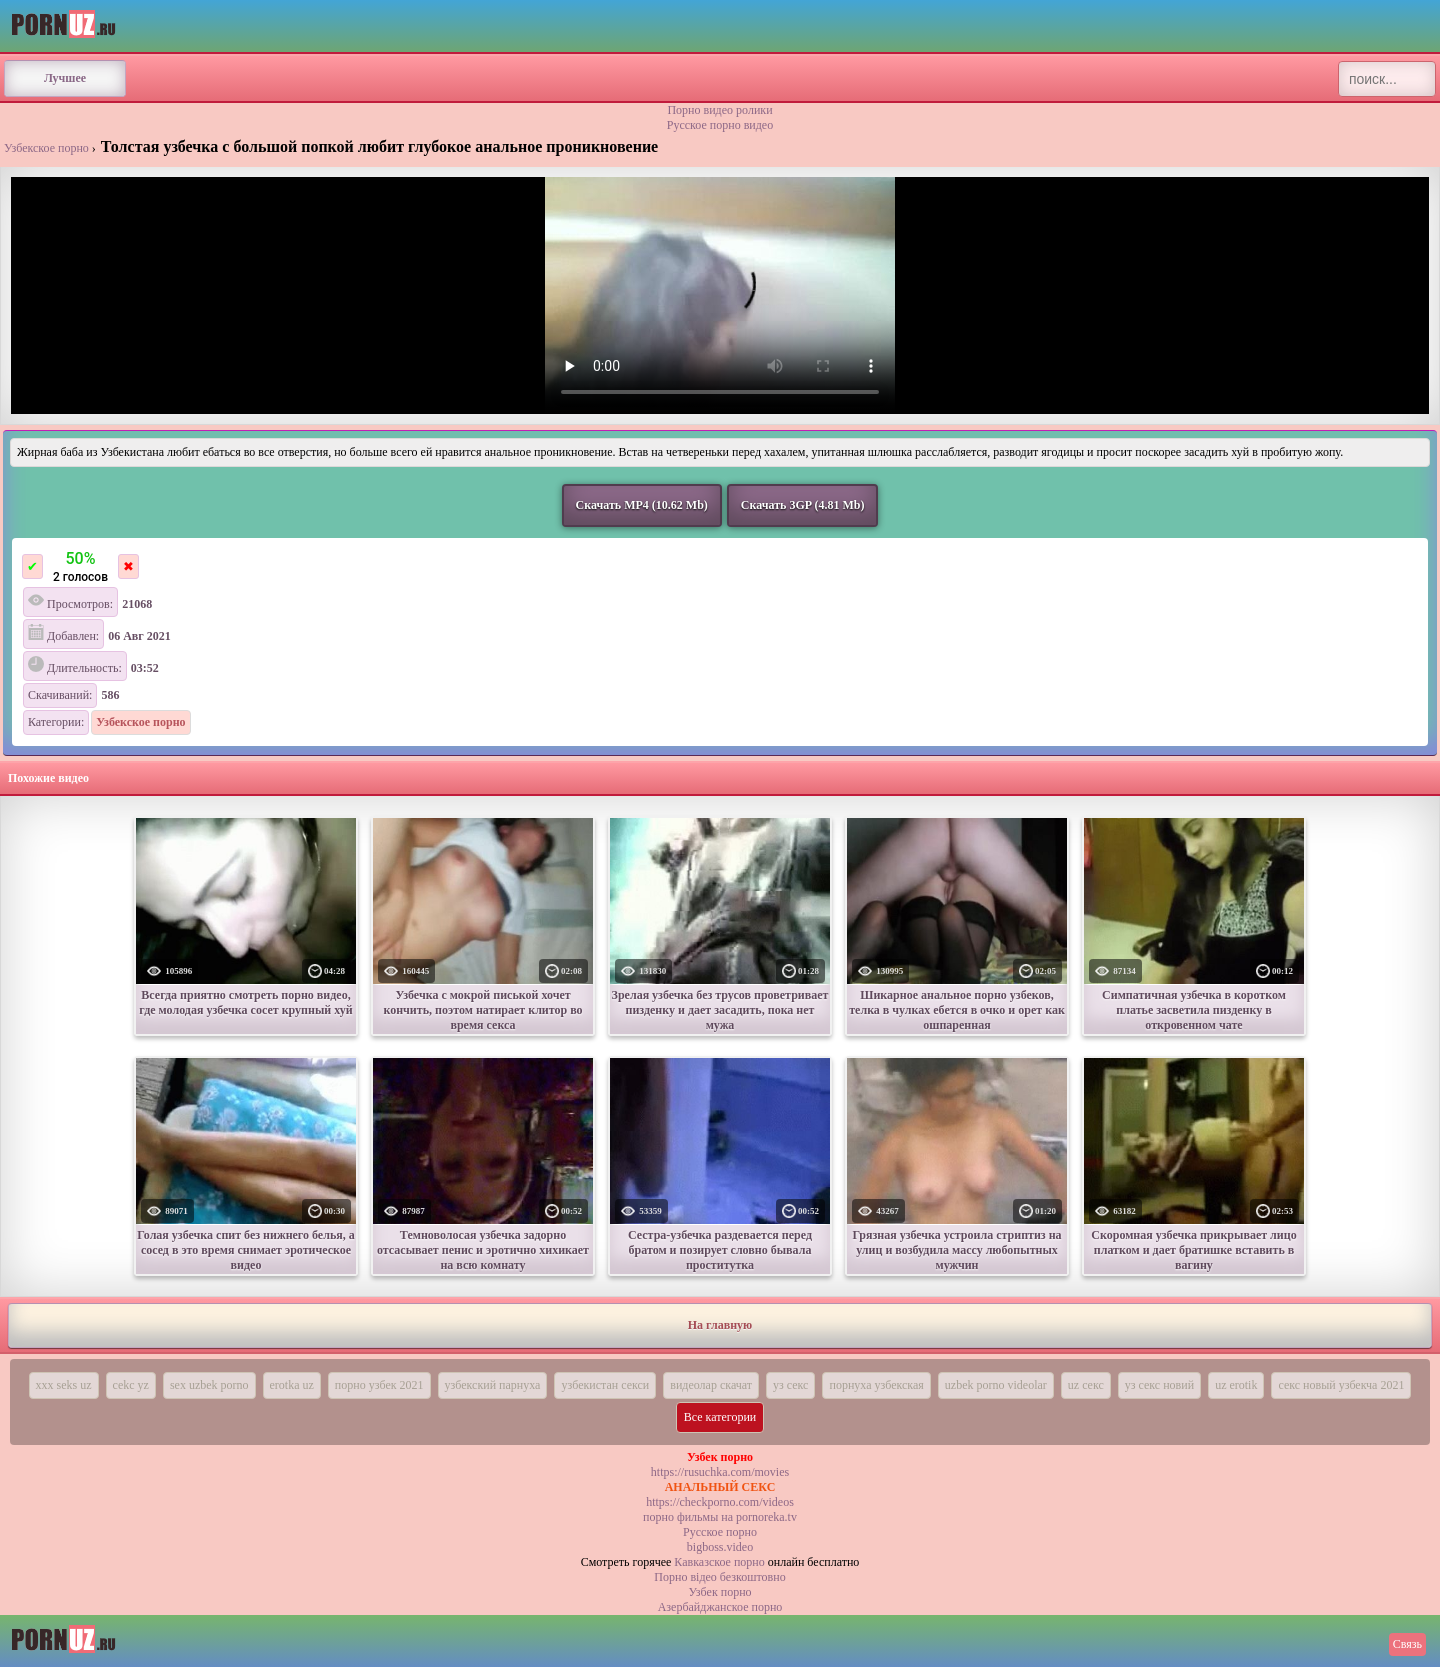  I want to click on На главную, so click(720, 1325).